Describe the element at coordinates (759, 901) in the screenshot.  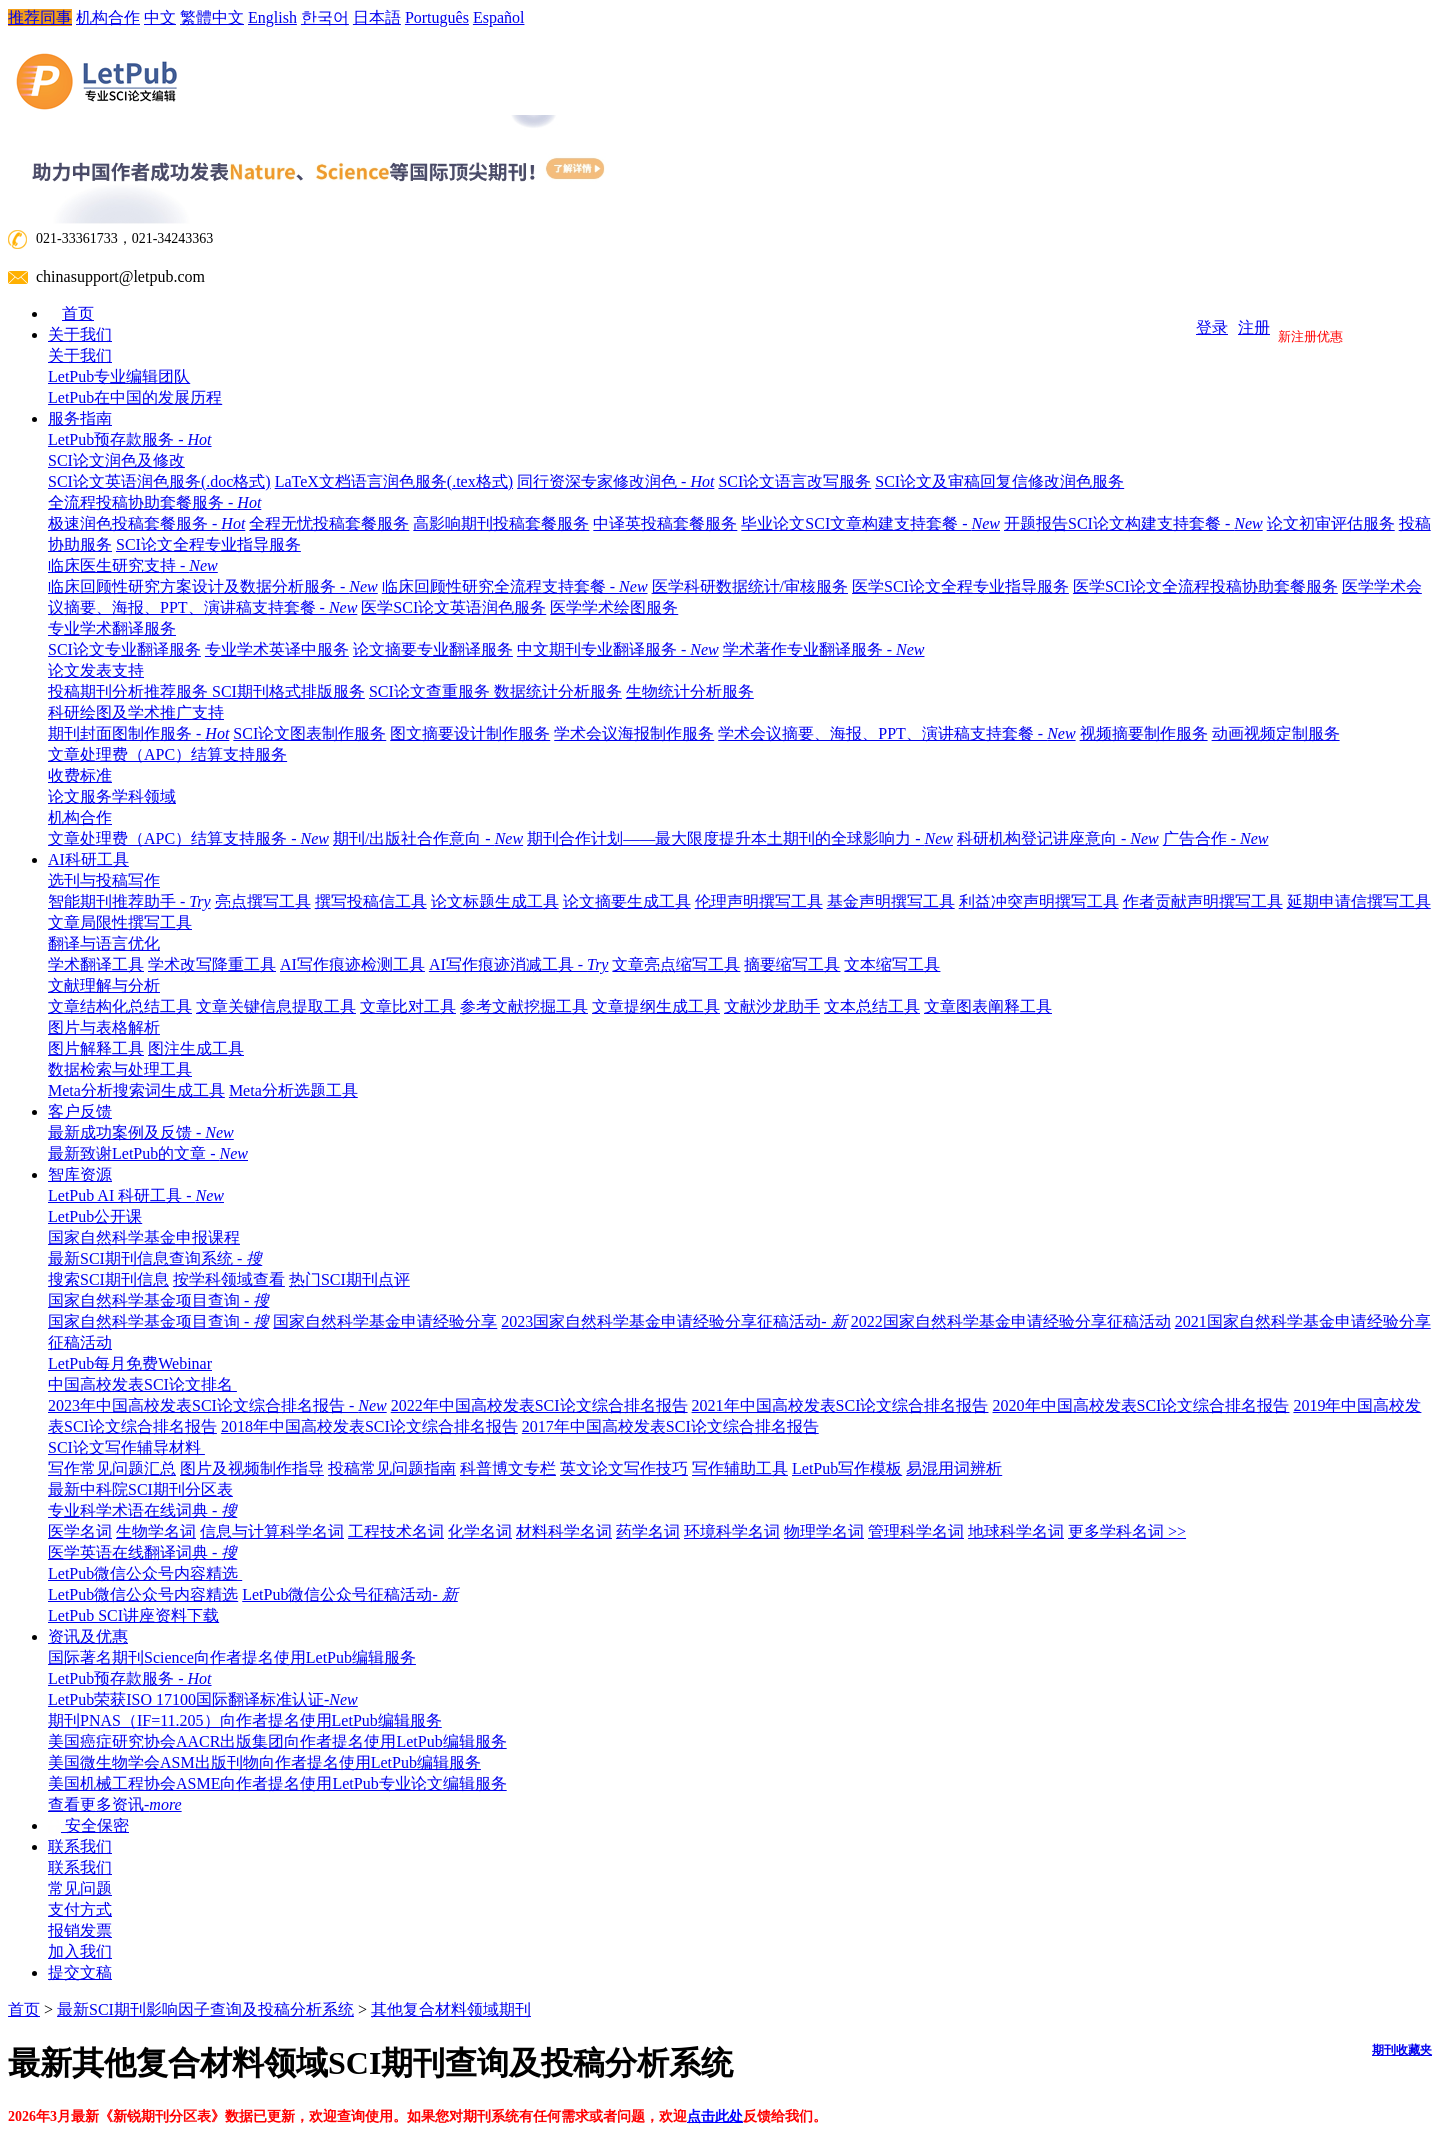
I see `伦理声明撰写工具` at that location.